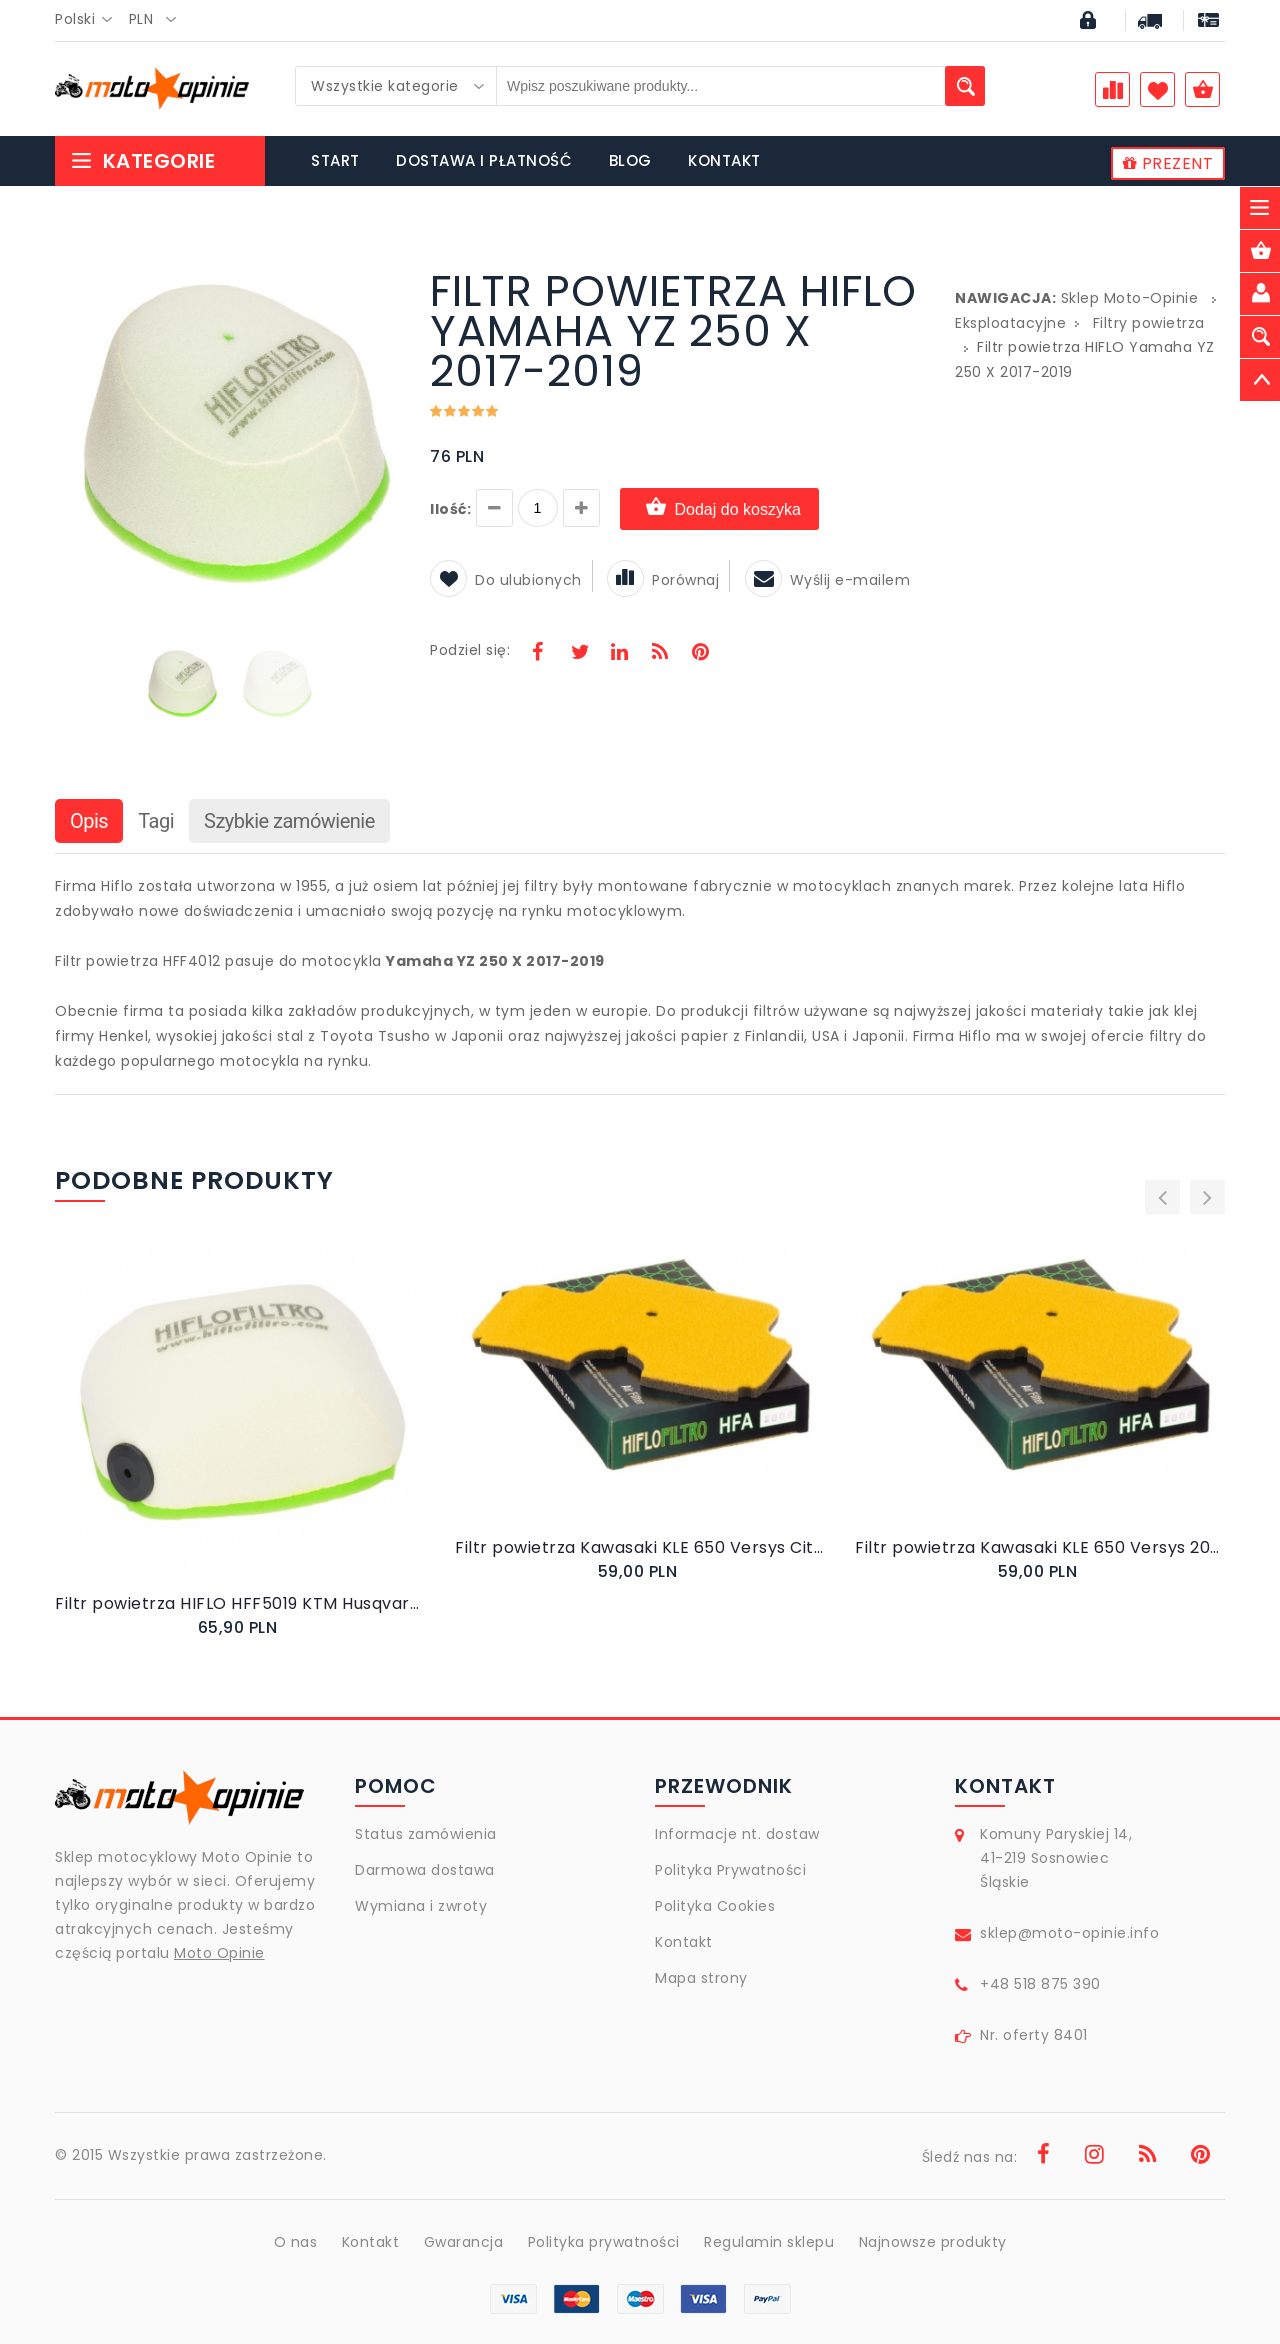 Image resolution: width=1280 pixels, height=2344 pixels. What do you see at coordinates (1040, 1547) in the screenshot?
I see `Filtr powietrza Kawasaki KLE 650 Versys 2008-2014` at bounding box center [1040, 1547].